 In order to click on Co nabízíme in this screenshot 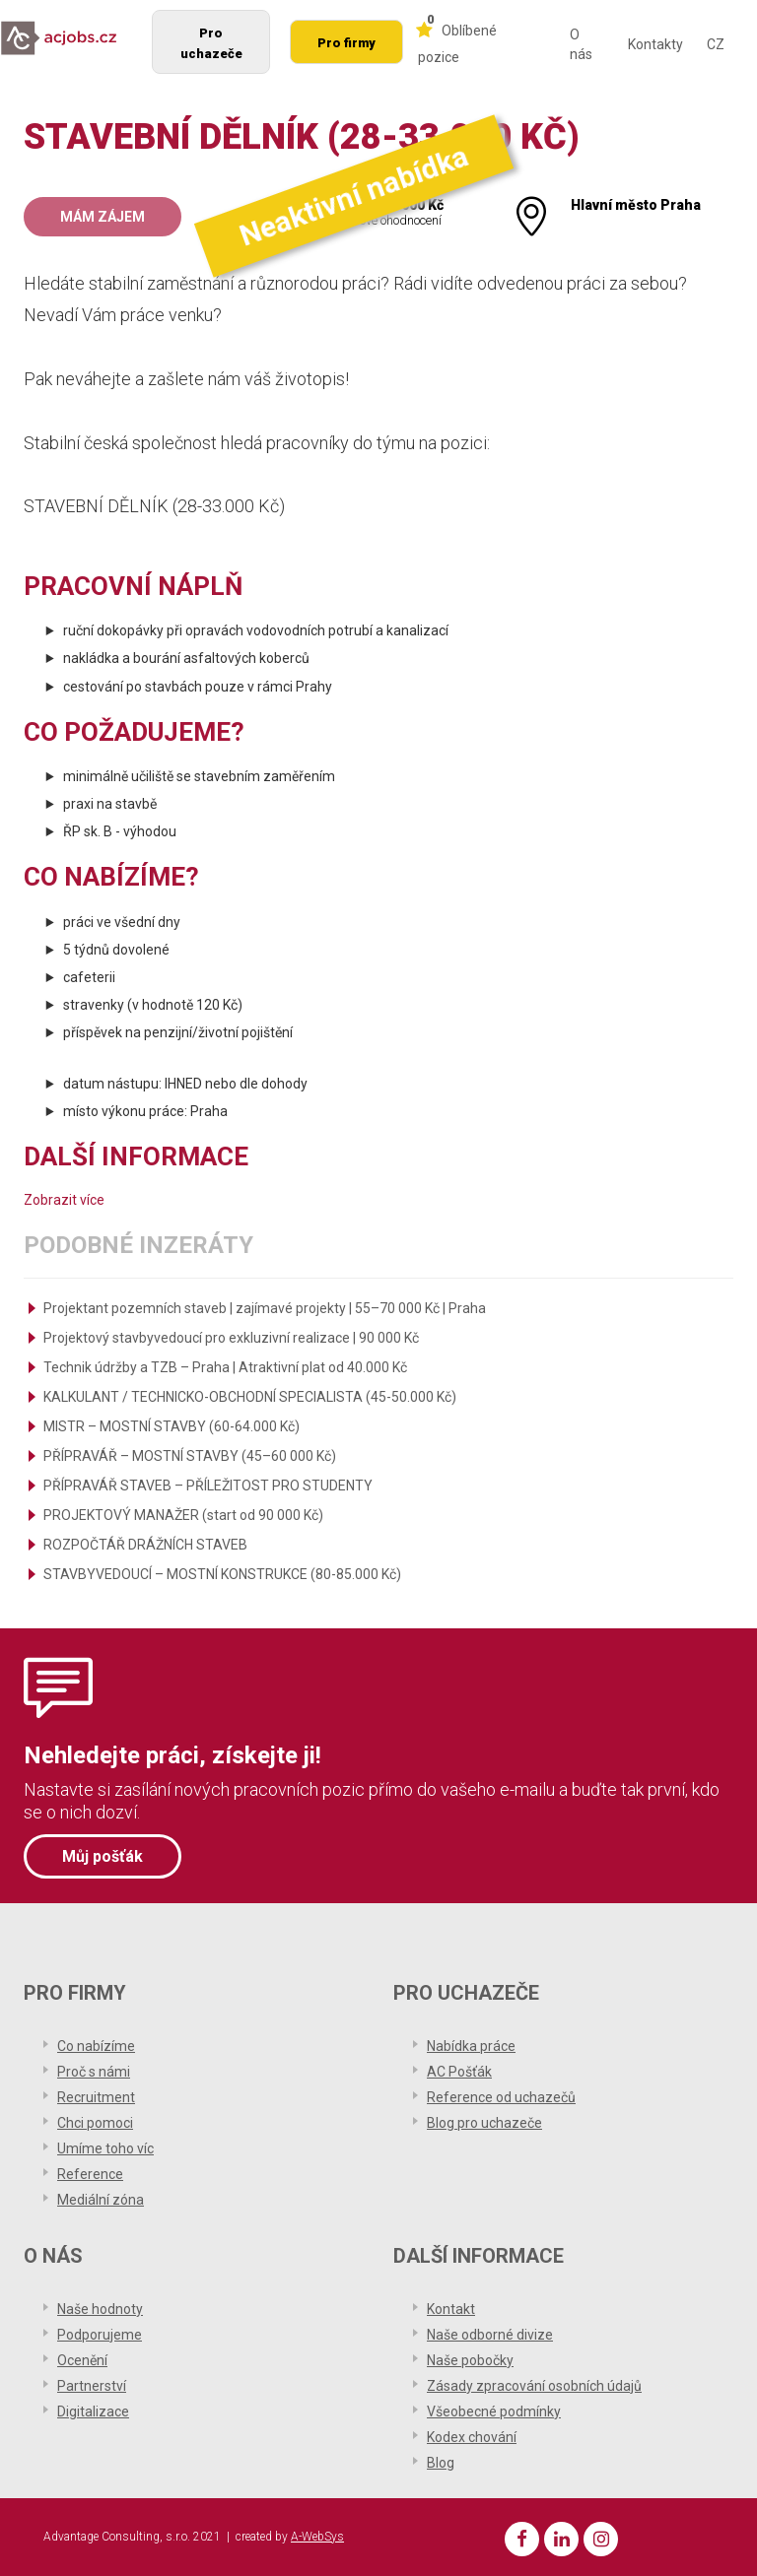, I will do `click(96, 2046)`.